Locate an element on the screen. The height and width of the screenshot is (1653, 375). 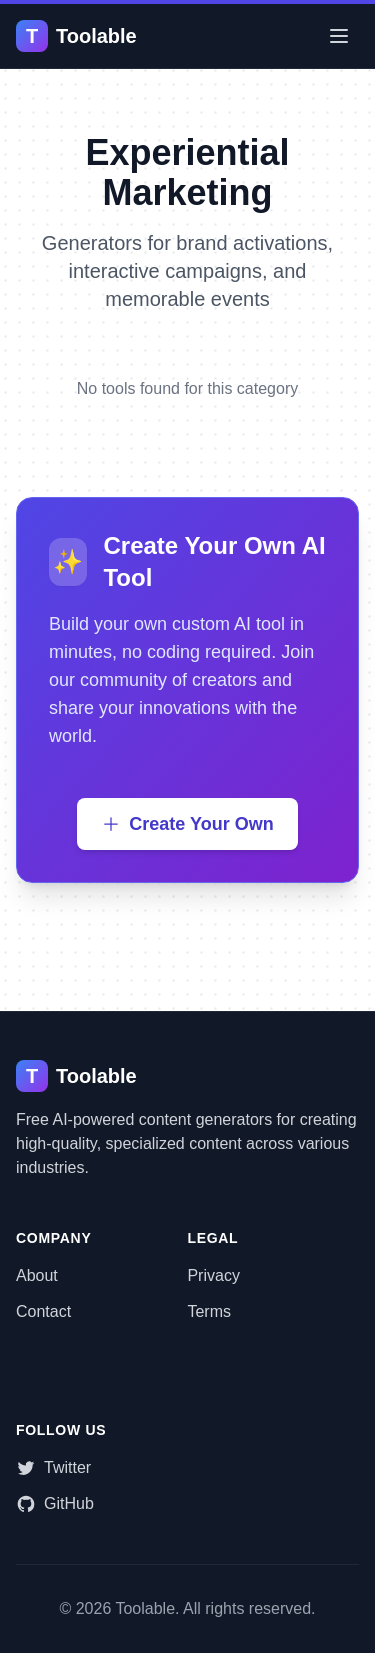
Privacy is located at coordinates (213, 1275).